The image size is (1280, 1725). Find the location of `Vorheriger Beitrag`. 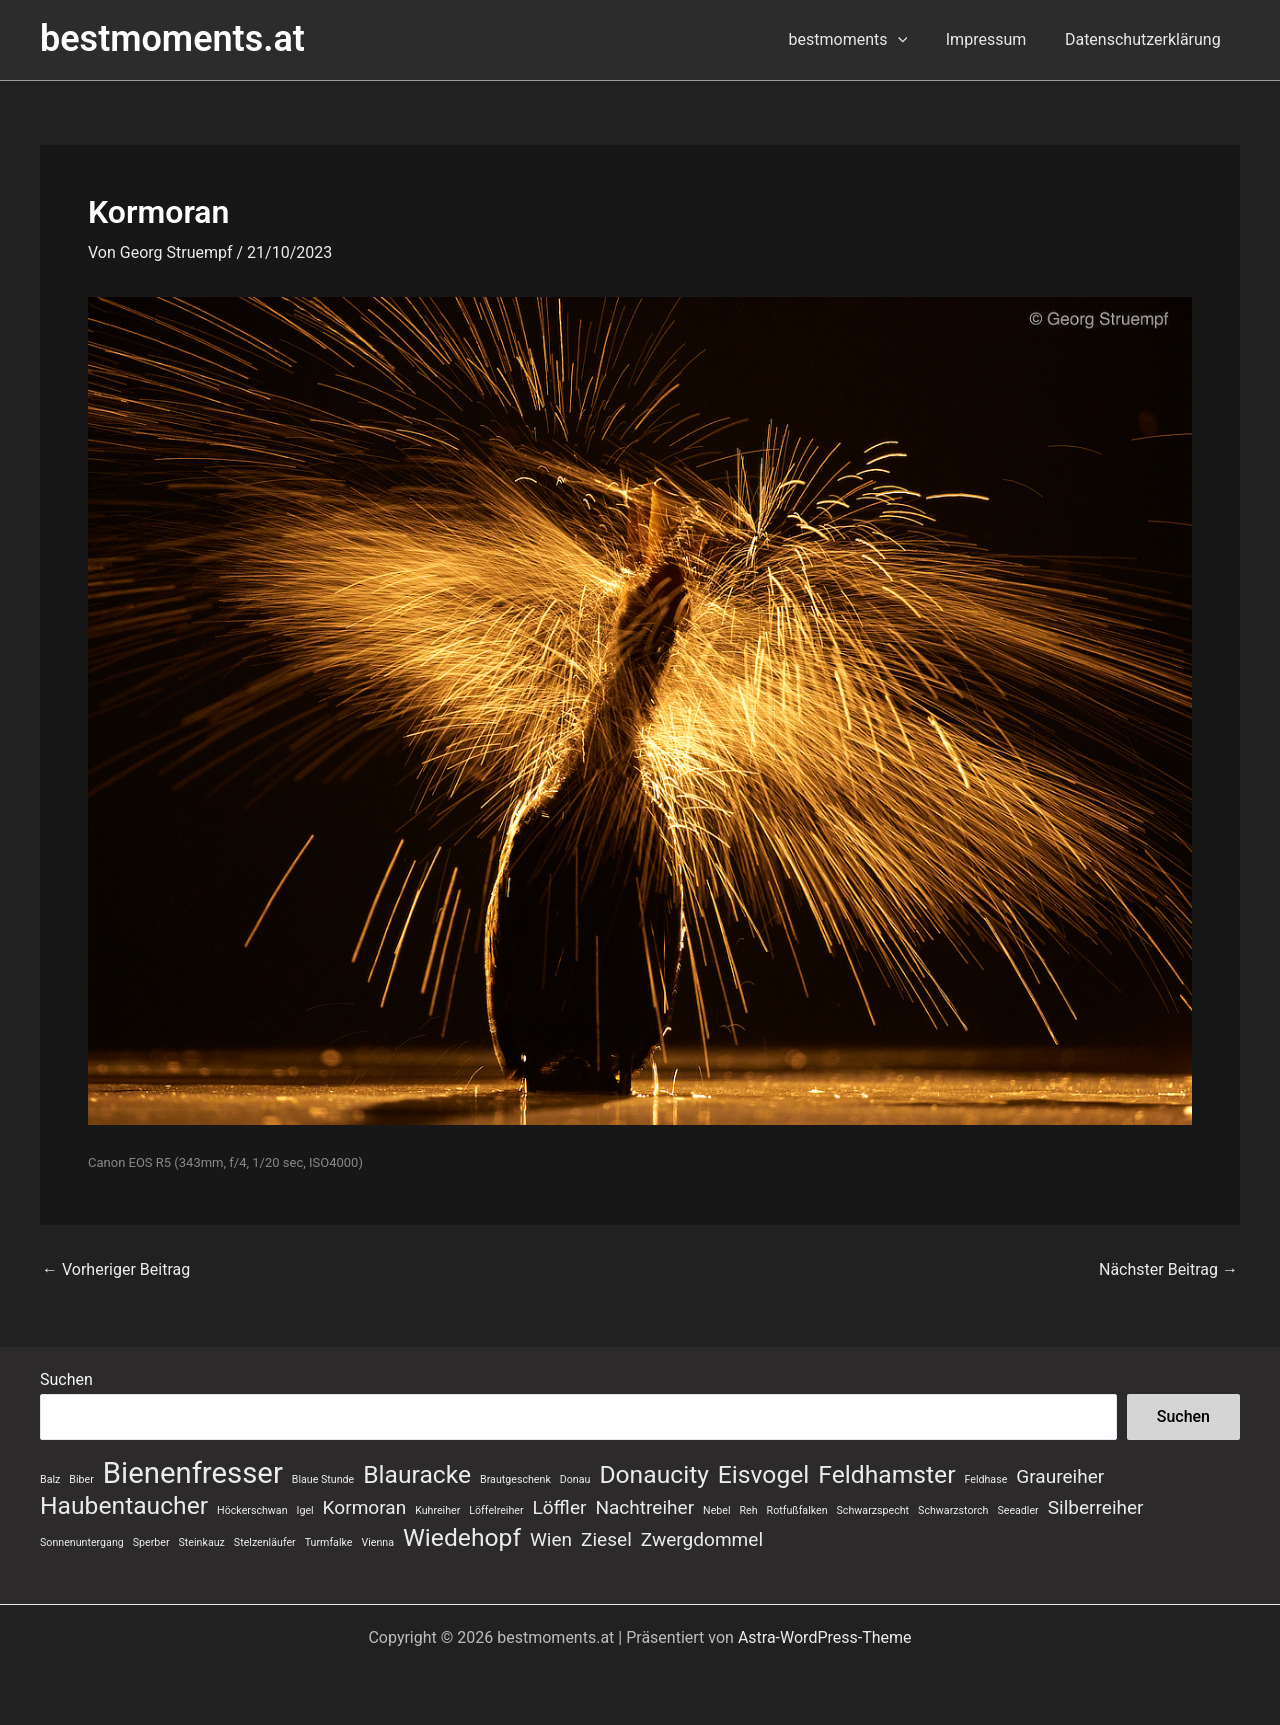

Vorheriger Beitrag is located at coordinates (116, 1270).